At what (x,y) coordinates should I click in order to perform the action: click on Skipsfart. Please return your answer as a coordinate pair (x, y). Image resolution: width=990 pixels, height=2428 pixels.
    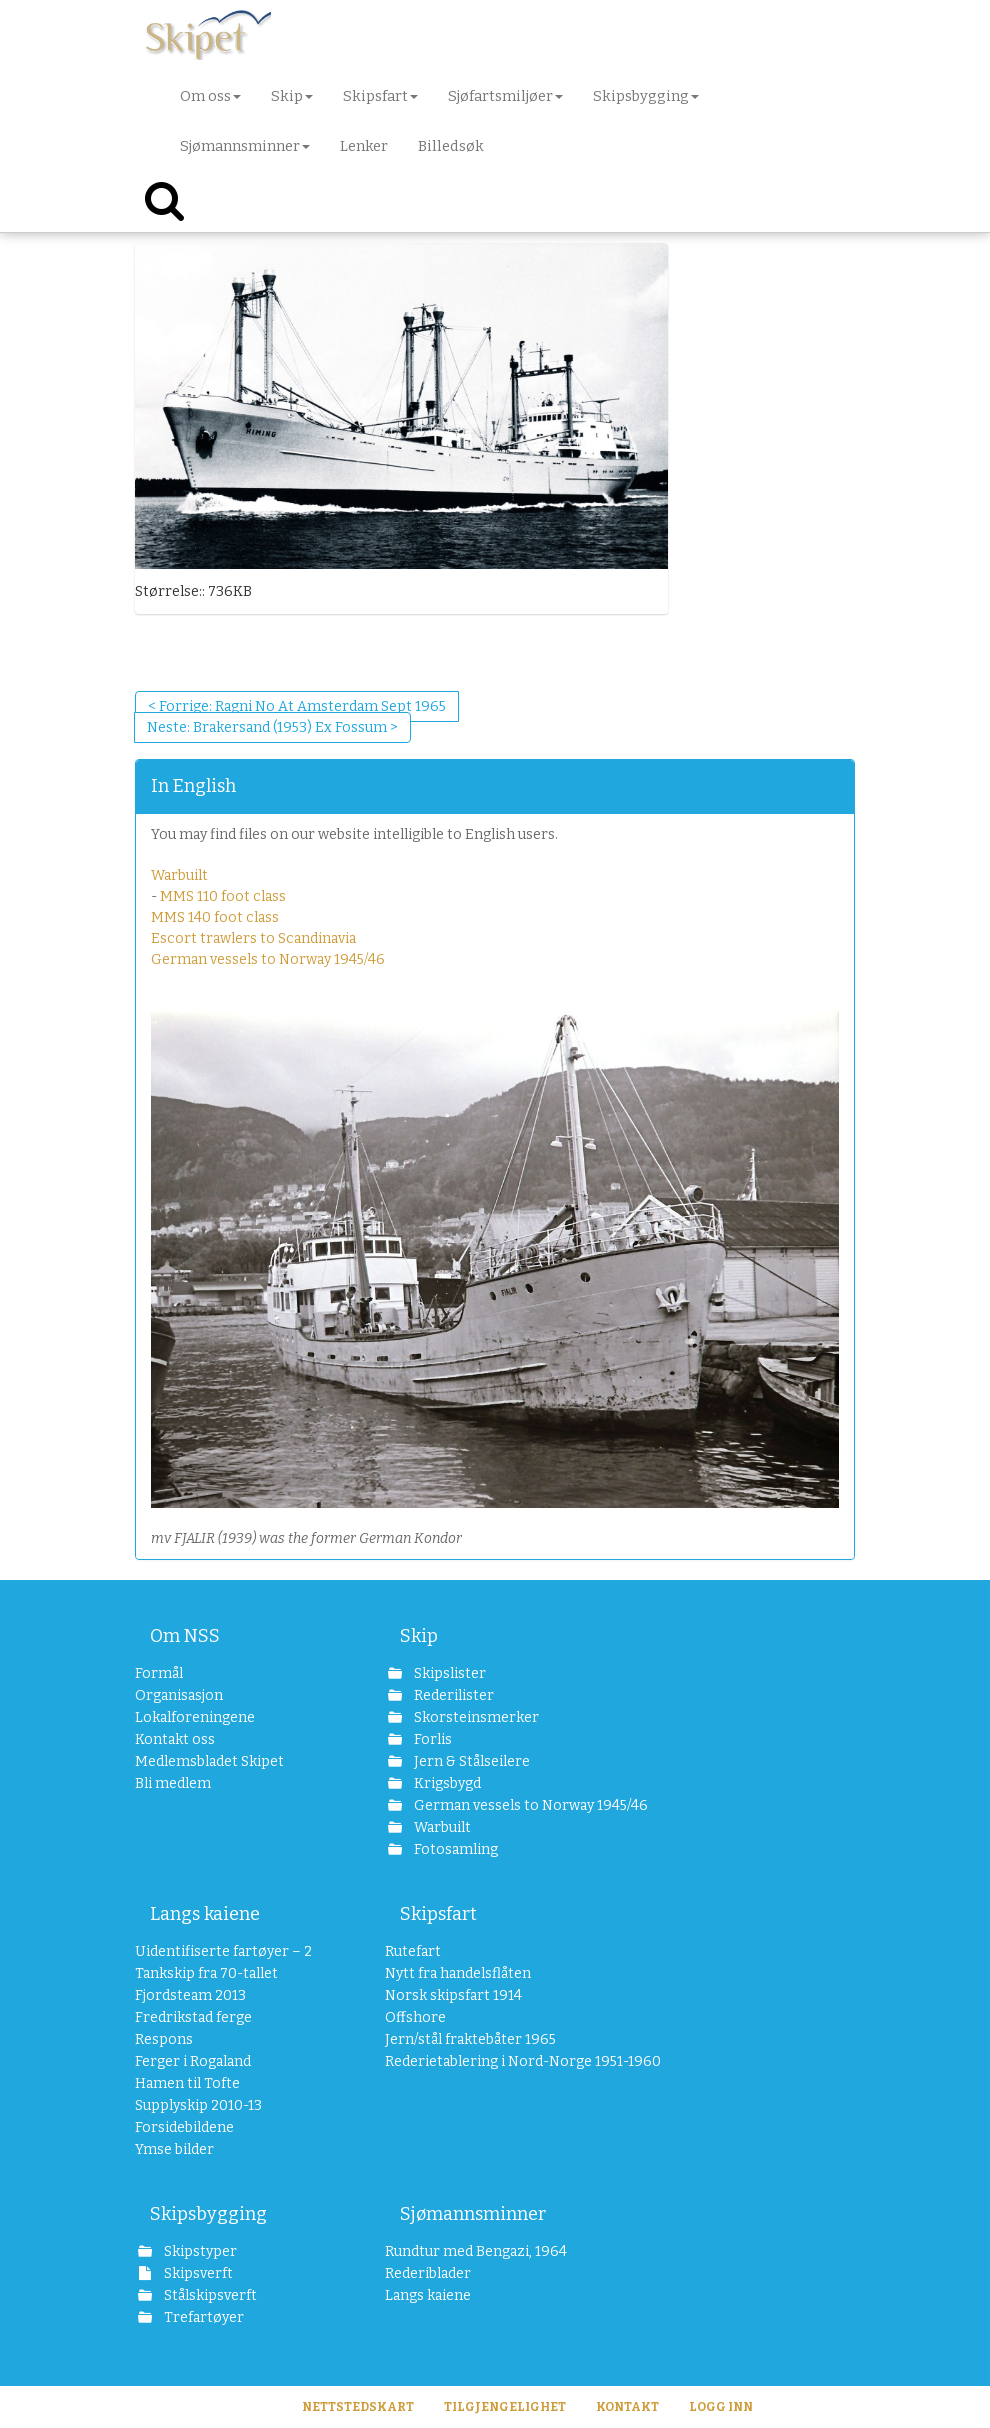
    Looking at the image, I should click on (438, 1914).